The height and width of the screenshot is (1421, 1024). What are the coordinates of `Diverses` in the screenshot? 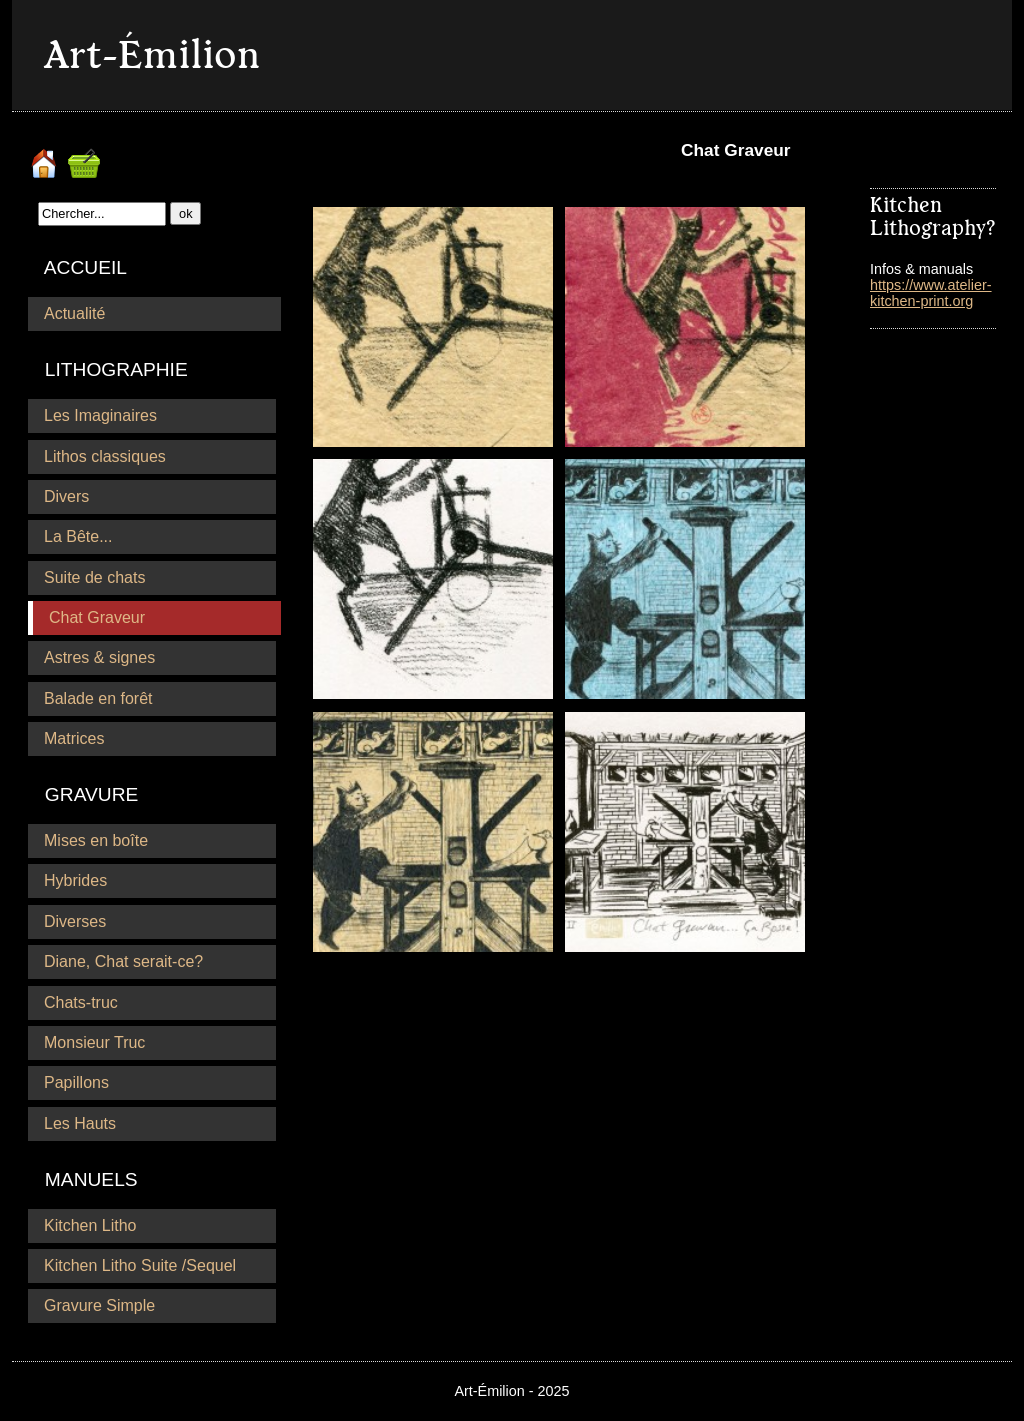 It's located at (75, 921).